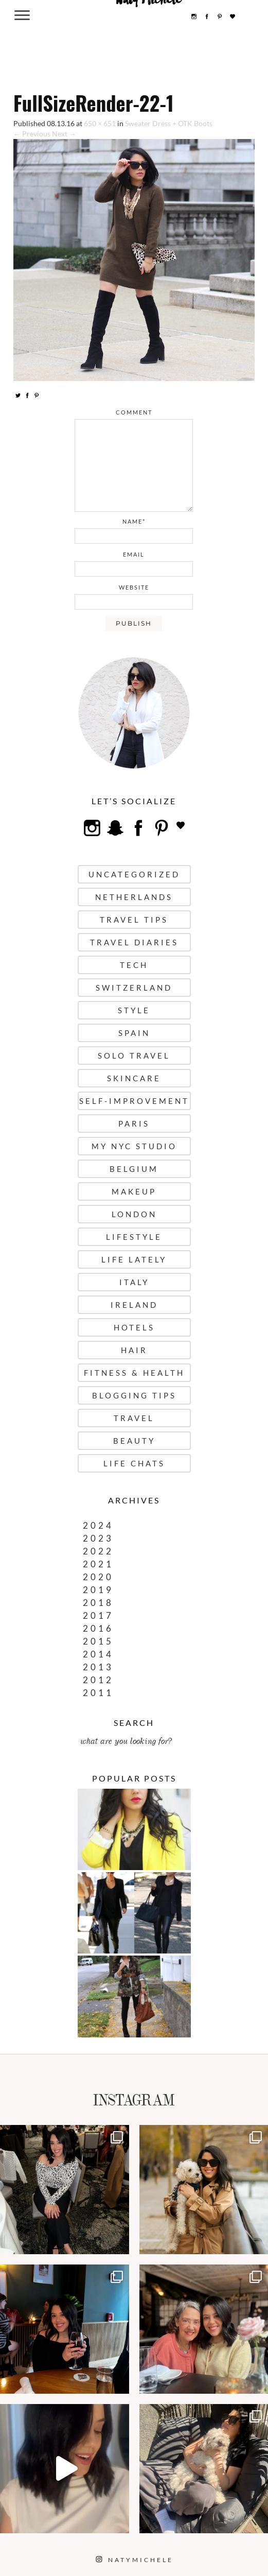 The height and width of the screenshot is (2576, 268). What do you see at coordinates (134, 874) in the screenshot?
I see `uncategorized` at bounding box center [134, 874].